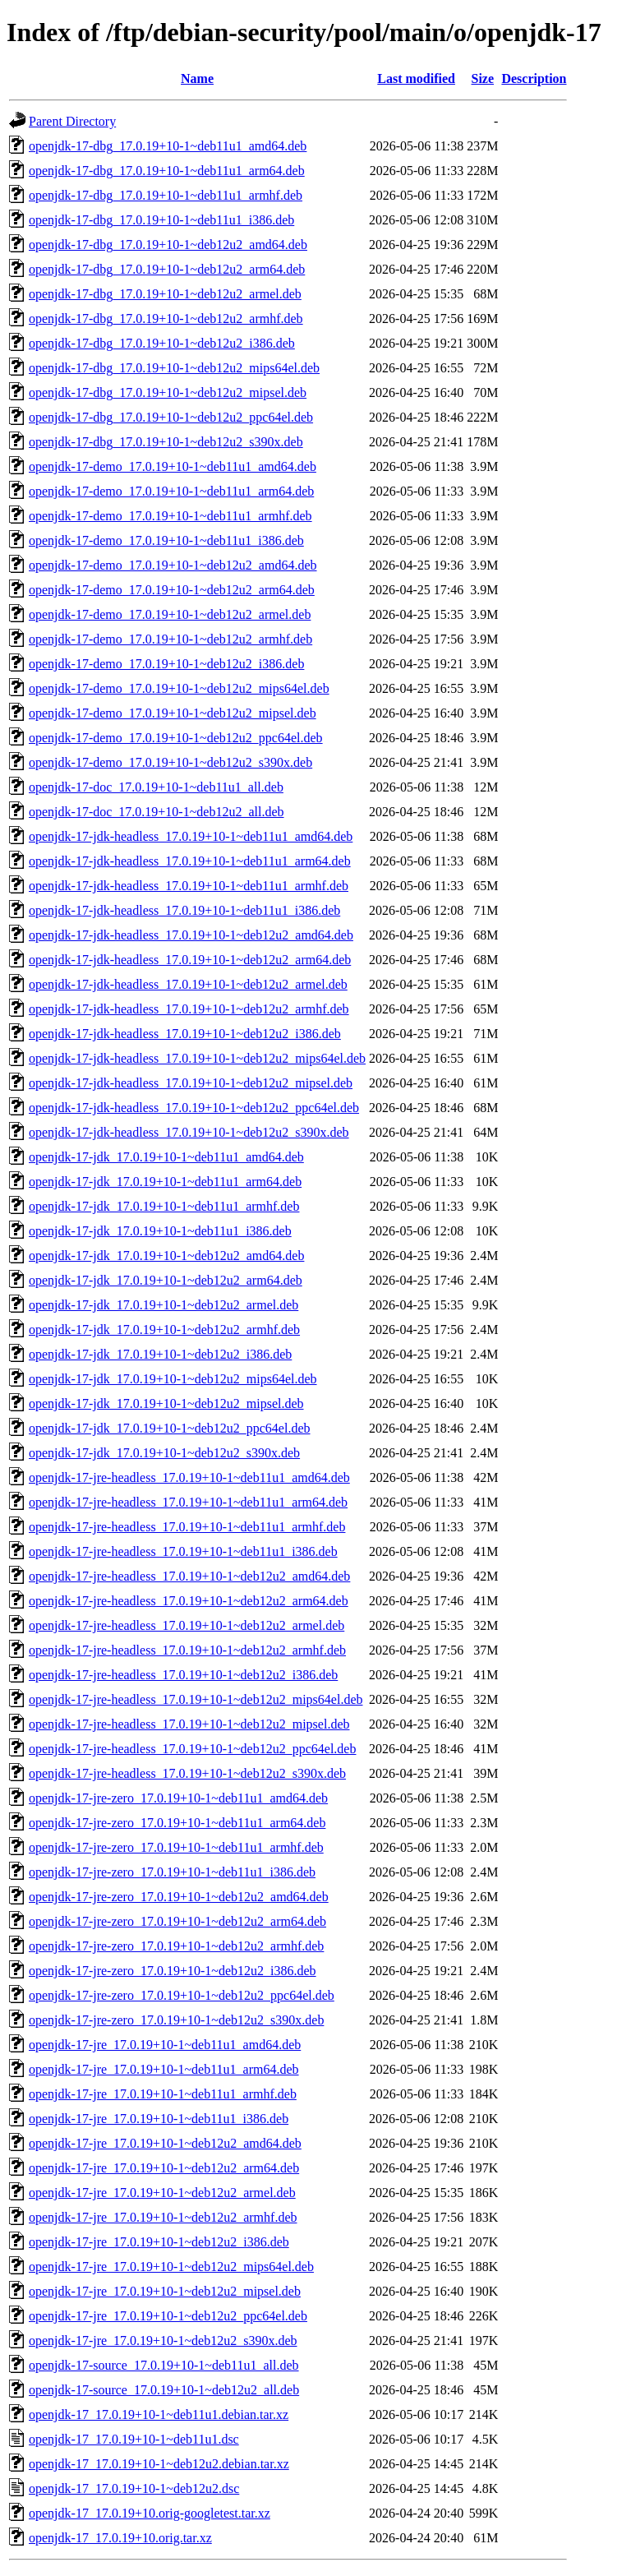 This screenshot has width=631, height=2576. What do you see at coordinates (160, 1231) in the screenshot?
I see `openjdk-17-jdk_17.0.19+10-1~deb11u1_i386.deb` at bounding box center [160, 1231].